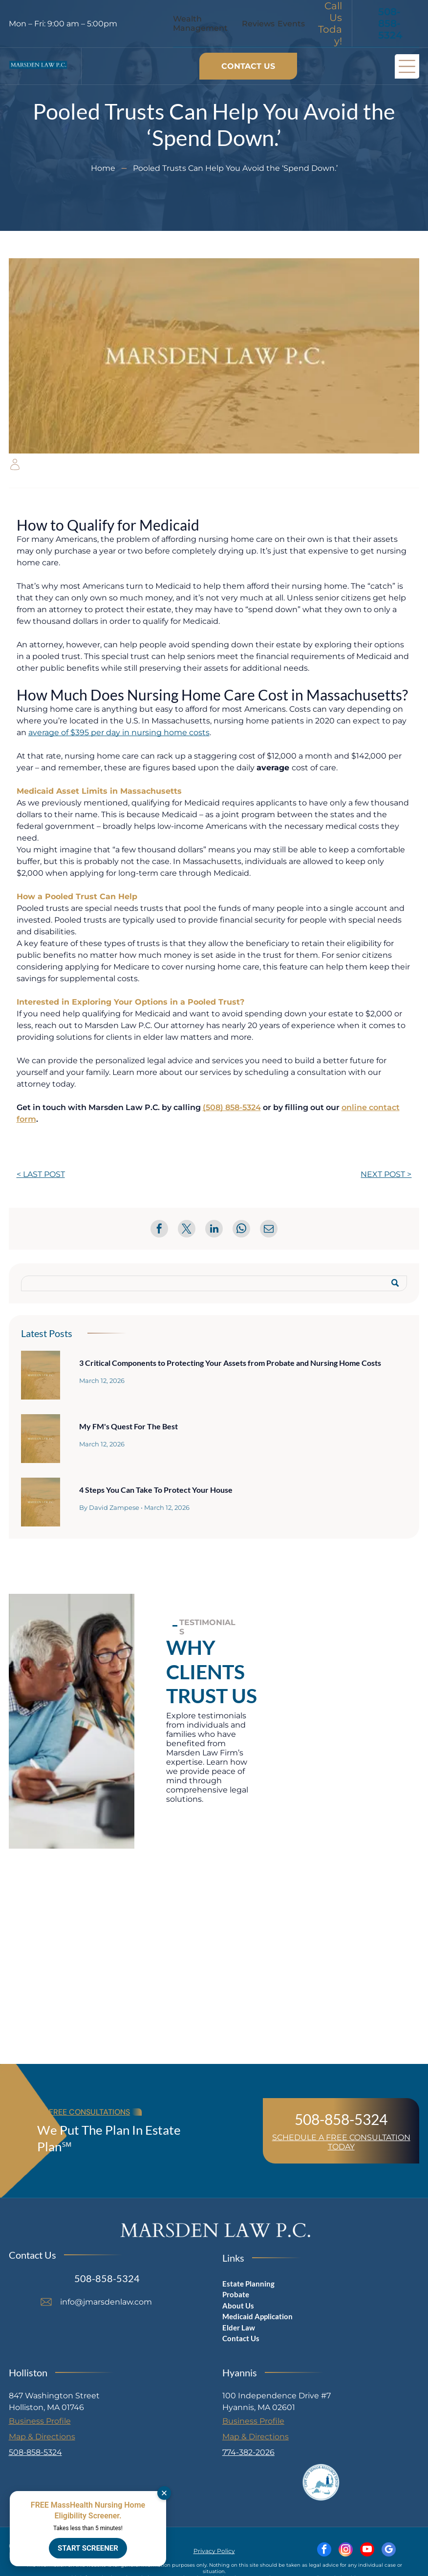  I want to click on [facebook], so click(324, 2550).